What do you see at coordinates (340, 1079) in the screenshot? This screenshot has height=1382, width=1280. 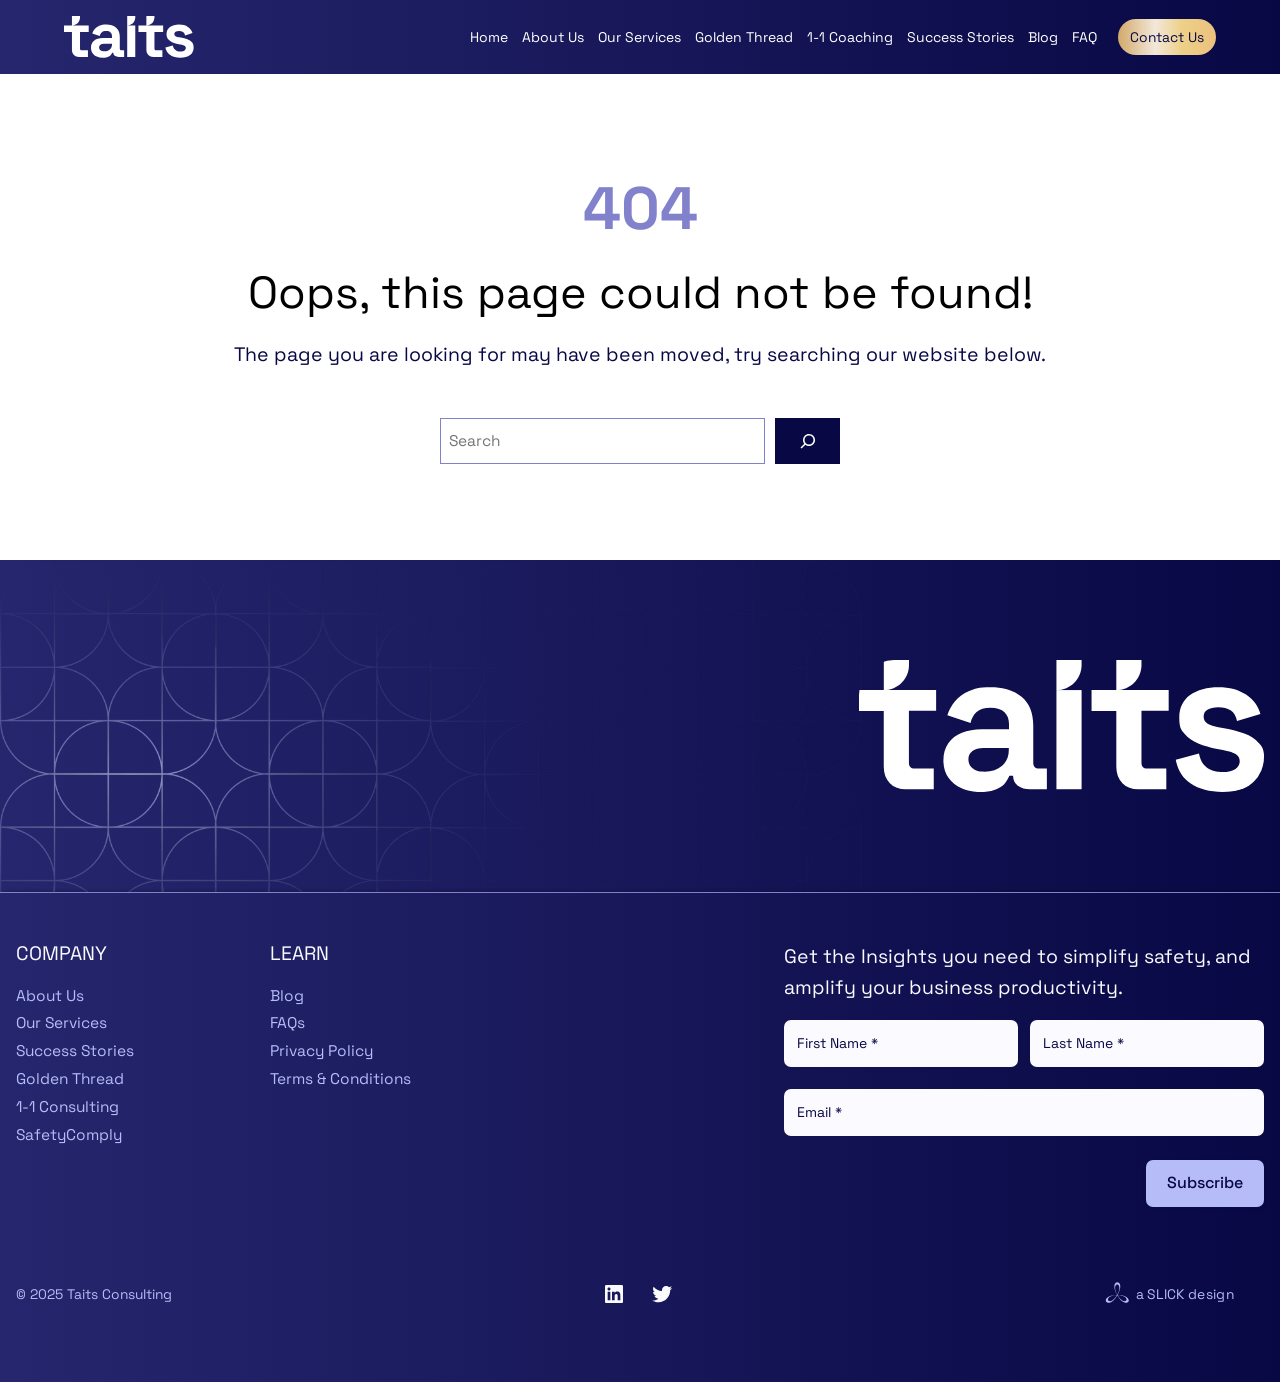 I see `Terms & Conditions` at bounding box center [340, 1079].